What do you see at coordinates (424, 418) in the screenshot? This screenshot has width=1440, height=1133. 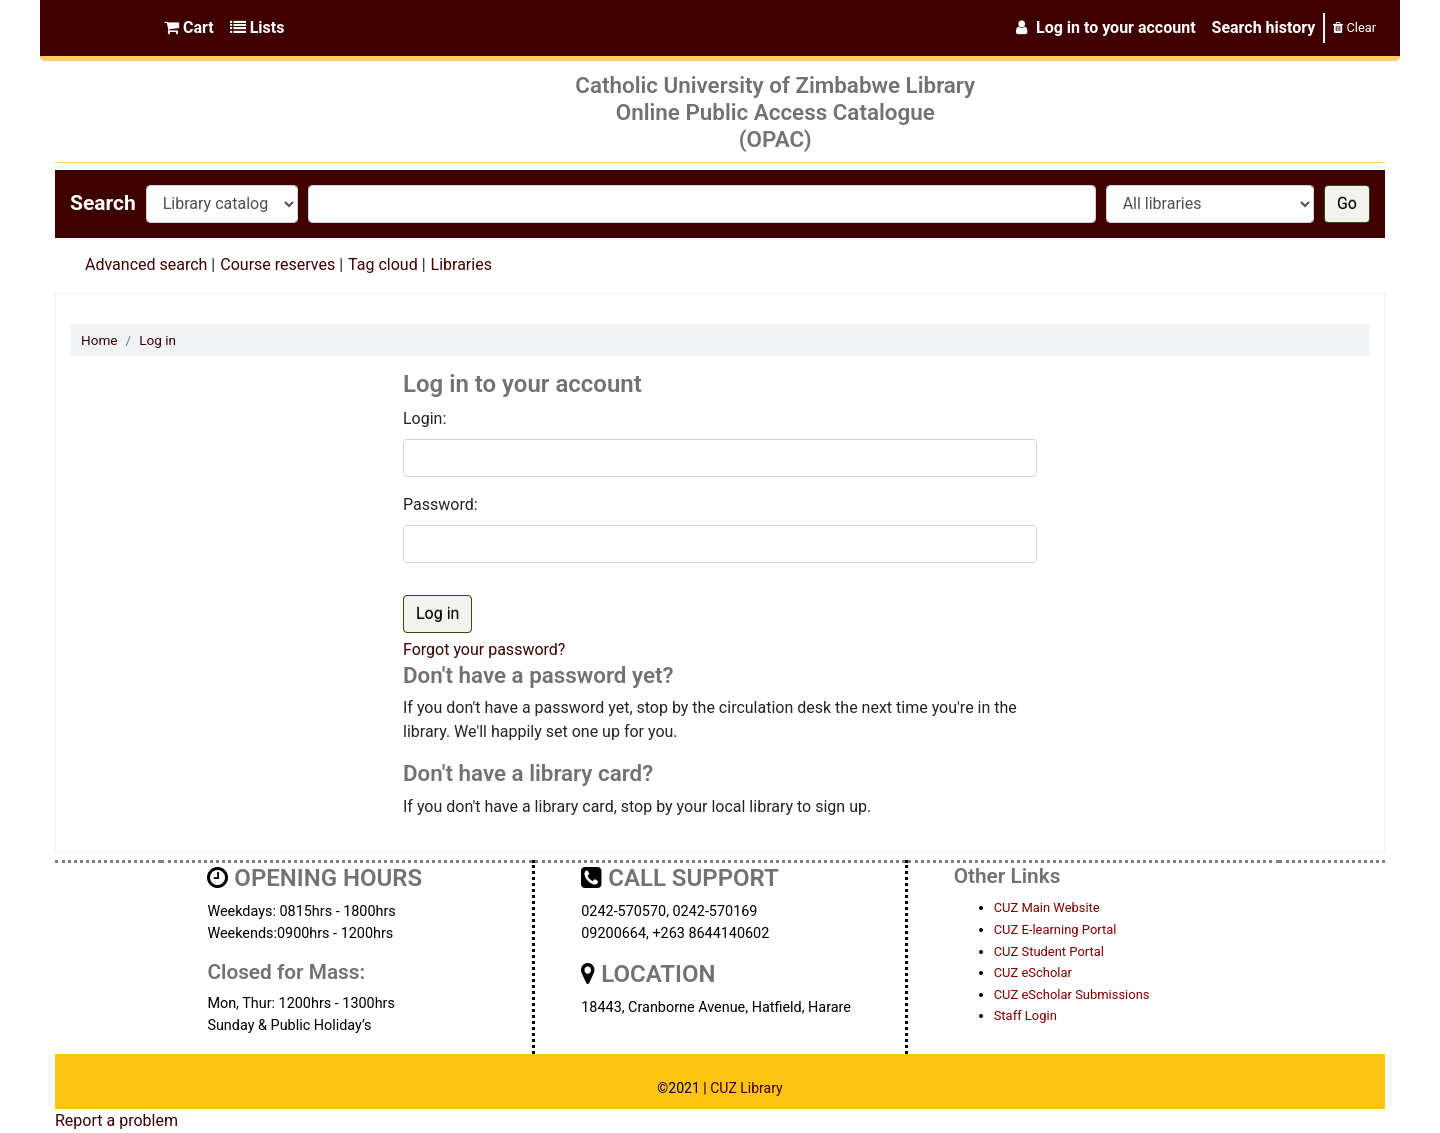 I see `Login:` at bounding box center [424, 418].